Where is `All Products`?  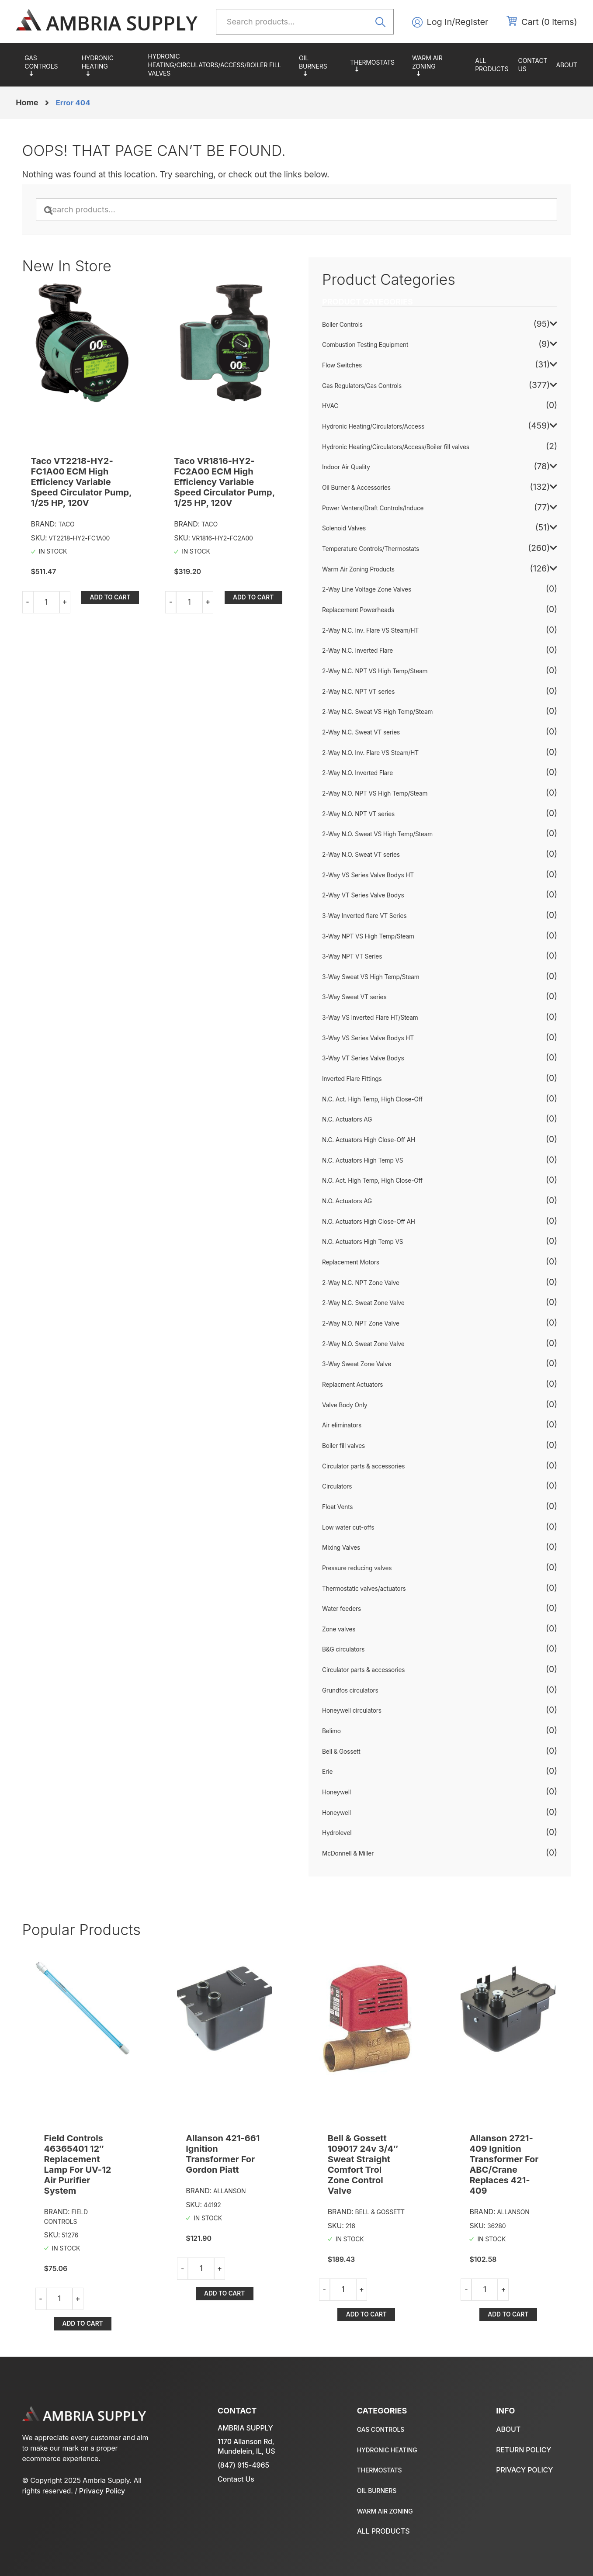 All Products is located at coordinates (491, 65).